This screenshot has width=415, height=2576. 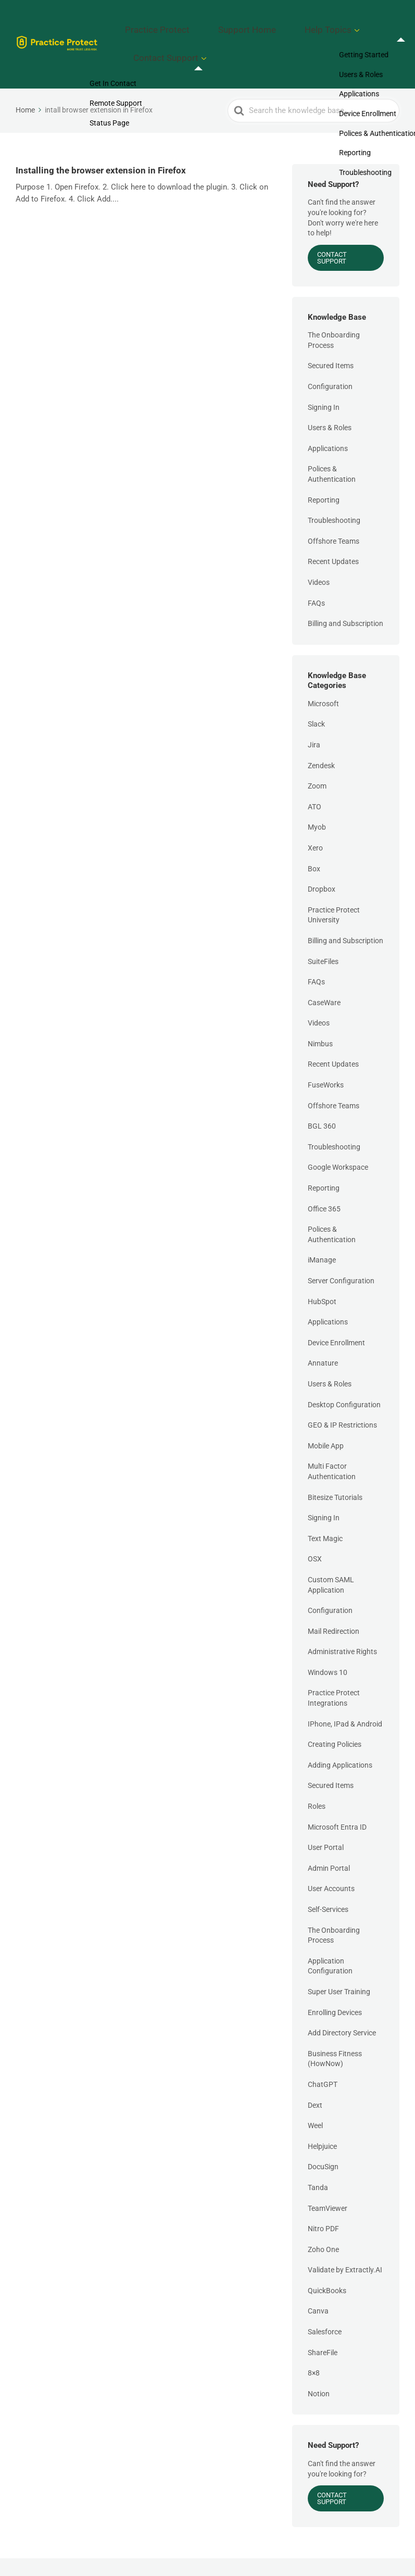 I want to click on Custom SAML Application, so click(x=331, y=1559).